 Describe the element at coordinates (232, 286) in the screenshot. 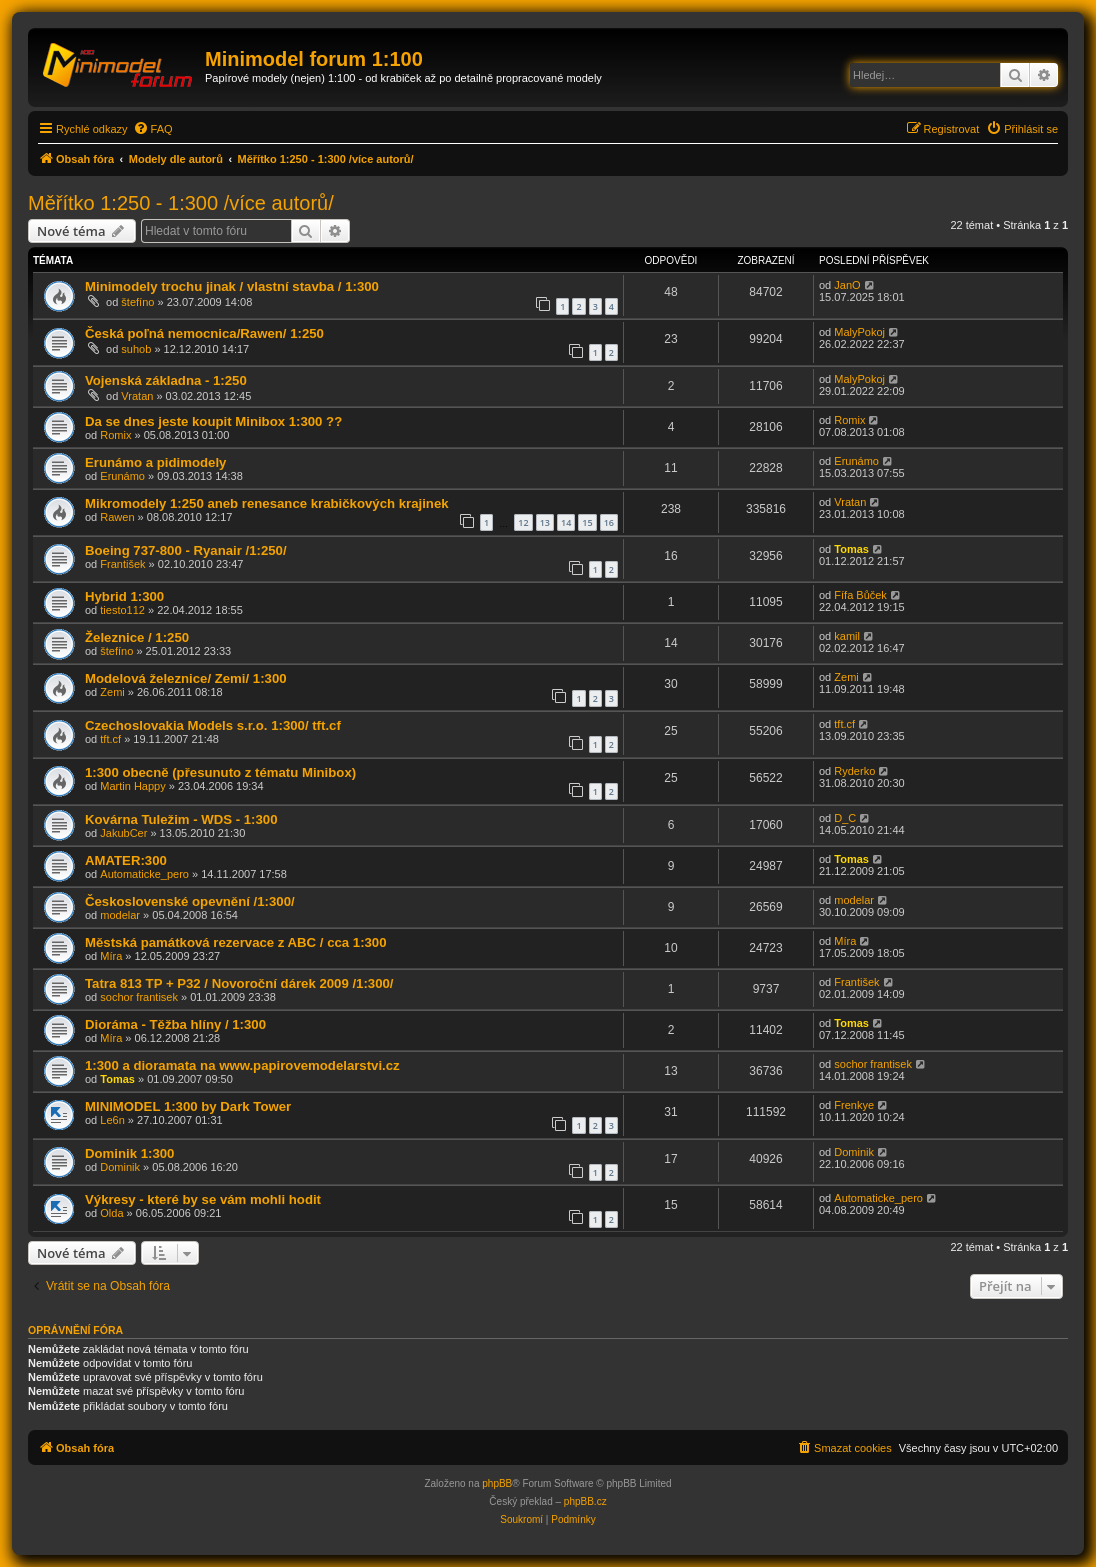

I see `Minimodely trochu jinak / vlastní stavba / 1:300` at that location.